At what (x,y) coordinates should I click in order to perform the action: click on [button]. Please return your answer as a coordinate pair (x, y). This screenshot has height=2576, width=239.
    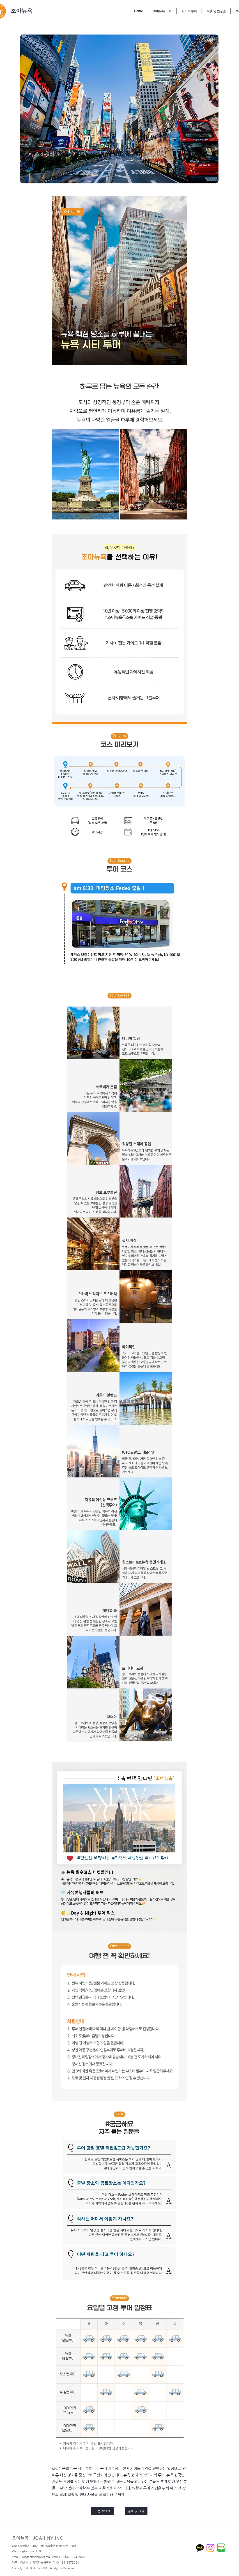
    Looking at the image, I should click on (119, 109).